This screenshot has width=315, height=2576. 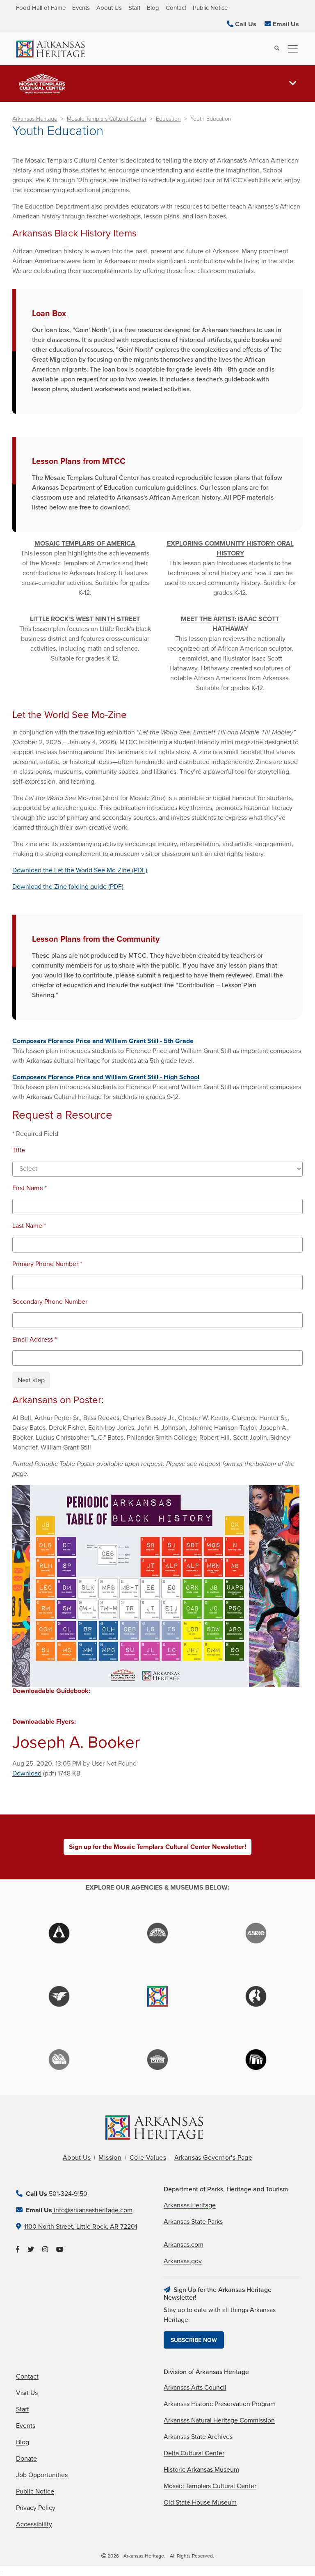 I want to click on Events, so click(x=81, y=7).